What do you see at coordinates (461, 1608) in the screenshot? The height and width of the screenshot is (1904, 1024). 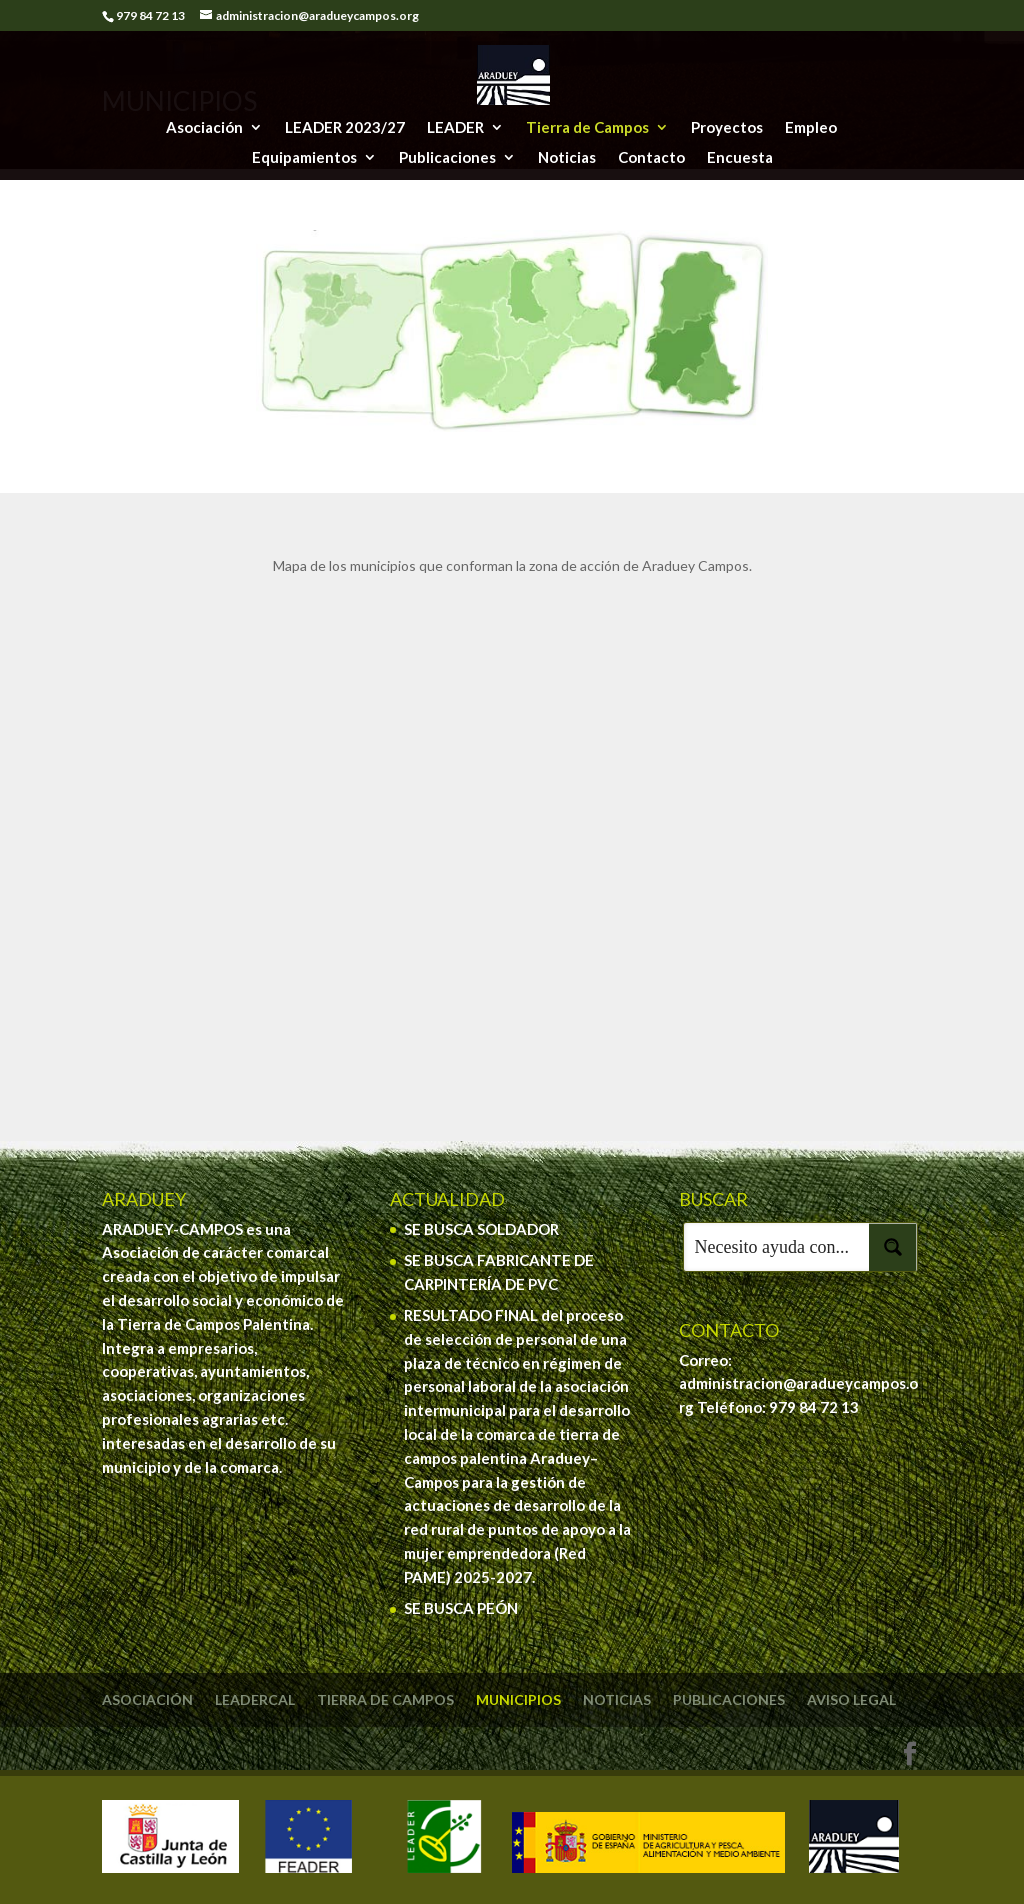 I see `SE BUSCA PEÓN` at bounding box center [461, 1608].